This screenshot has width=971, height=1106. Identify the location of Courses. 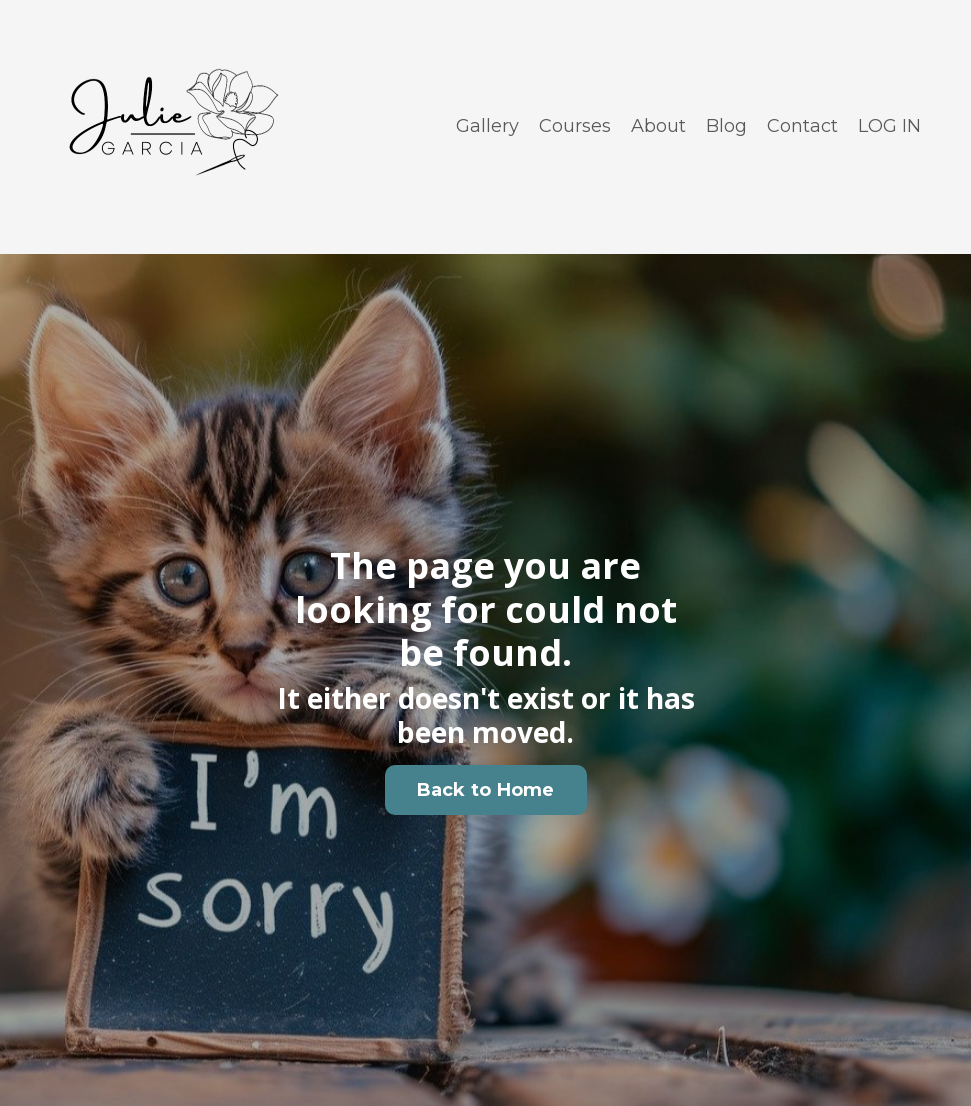
(575, 126).